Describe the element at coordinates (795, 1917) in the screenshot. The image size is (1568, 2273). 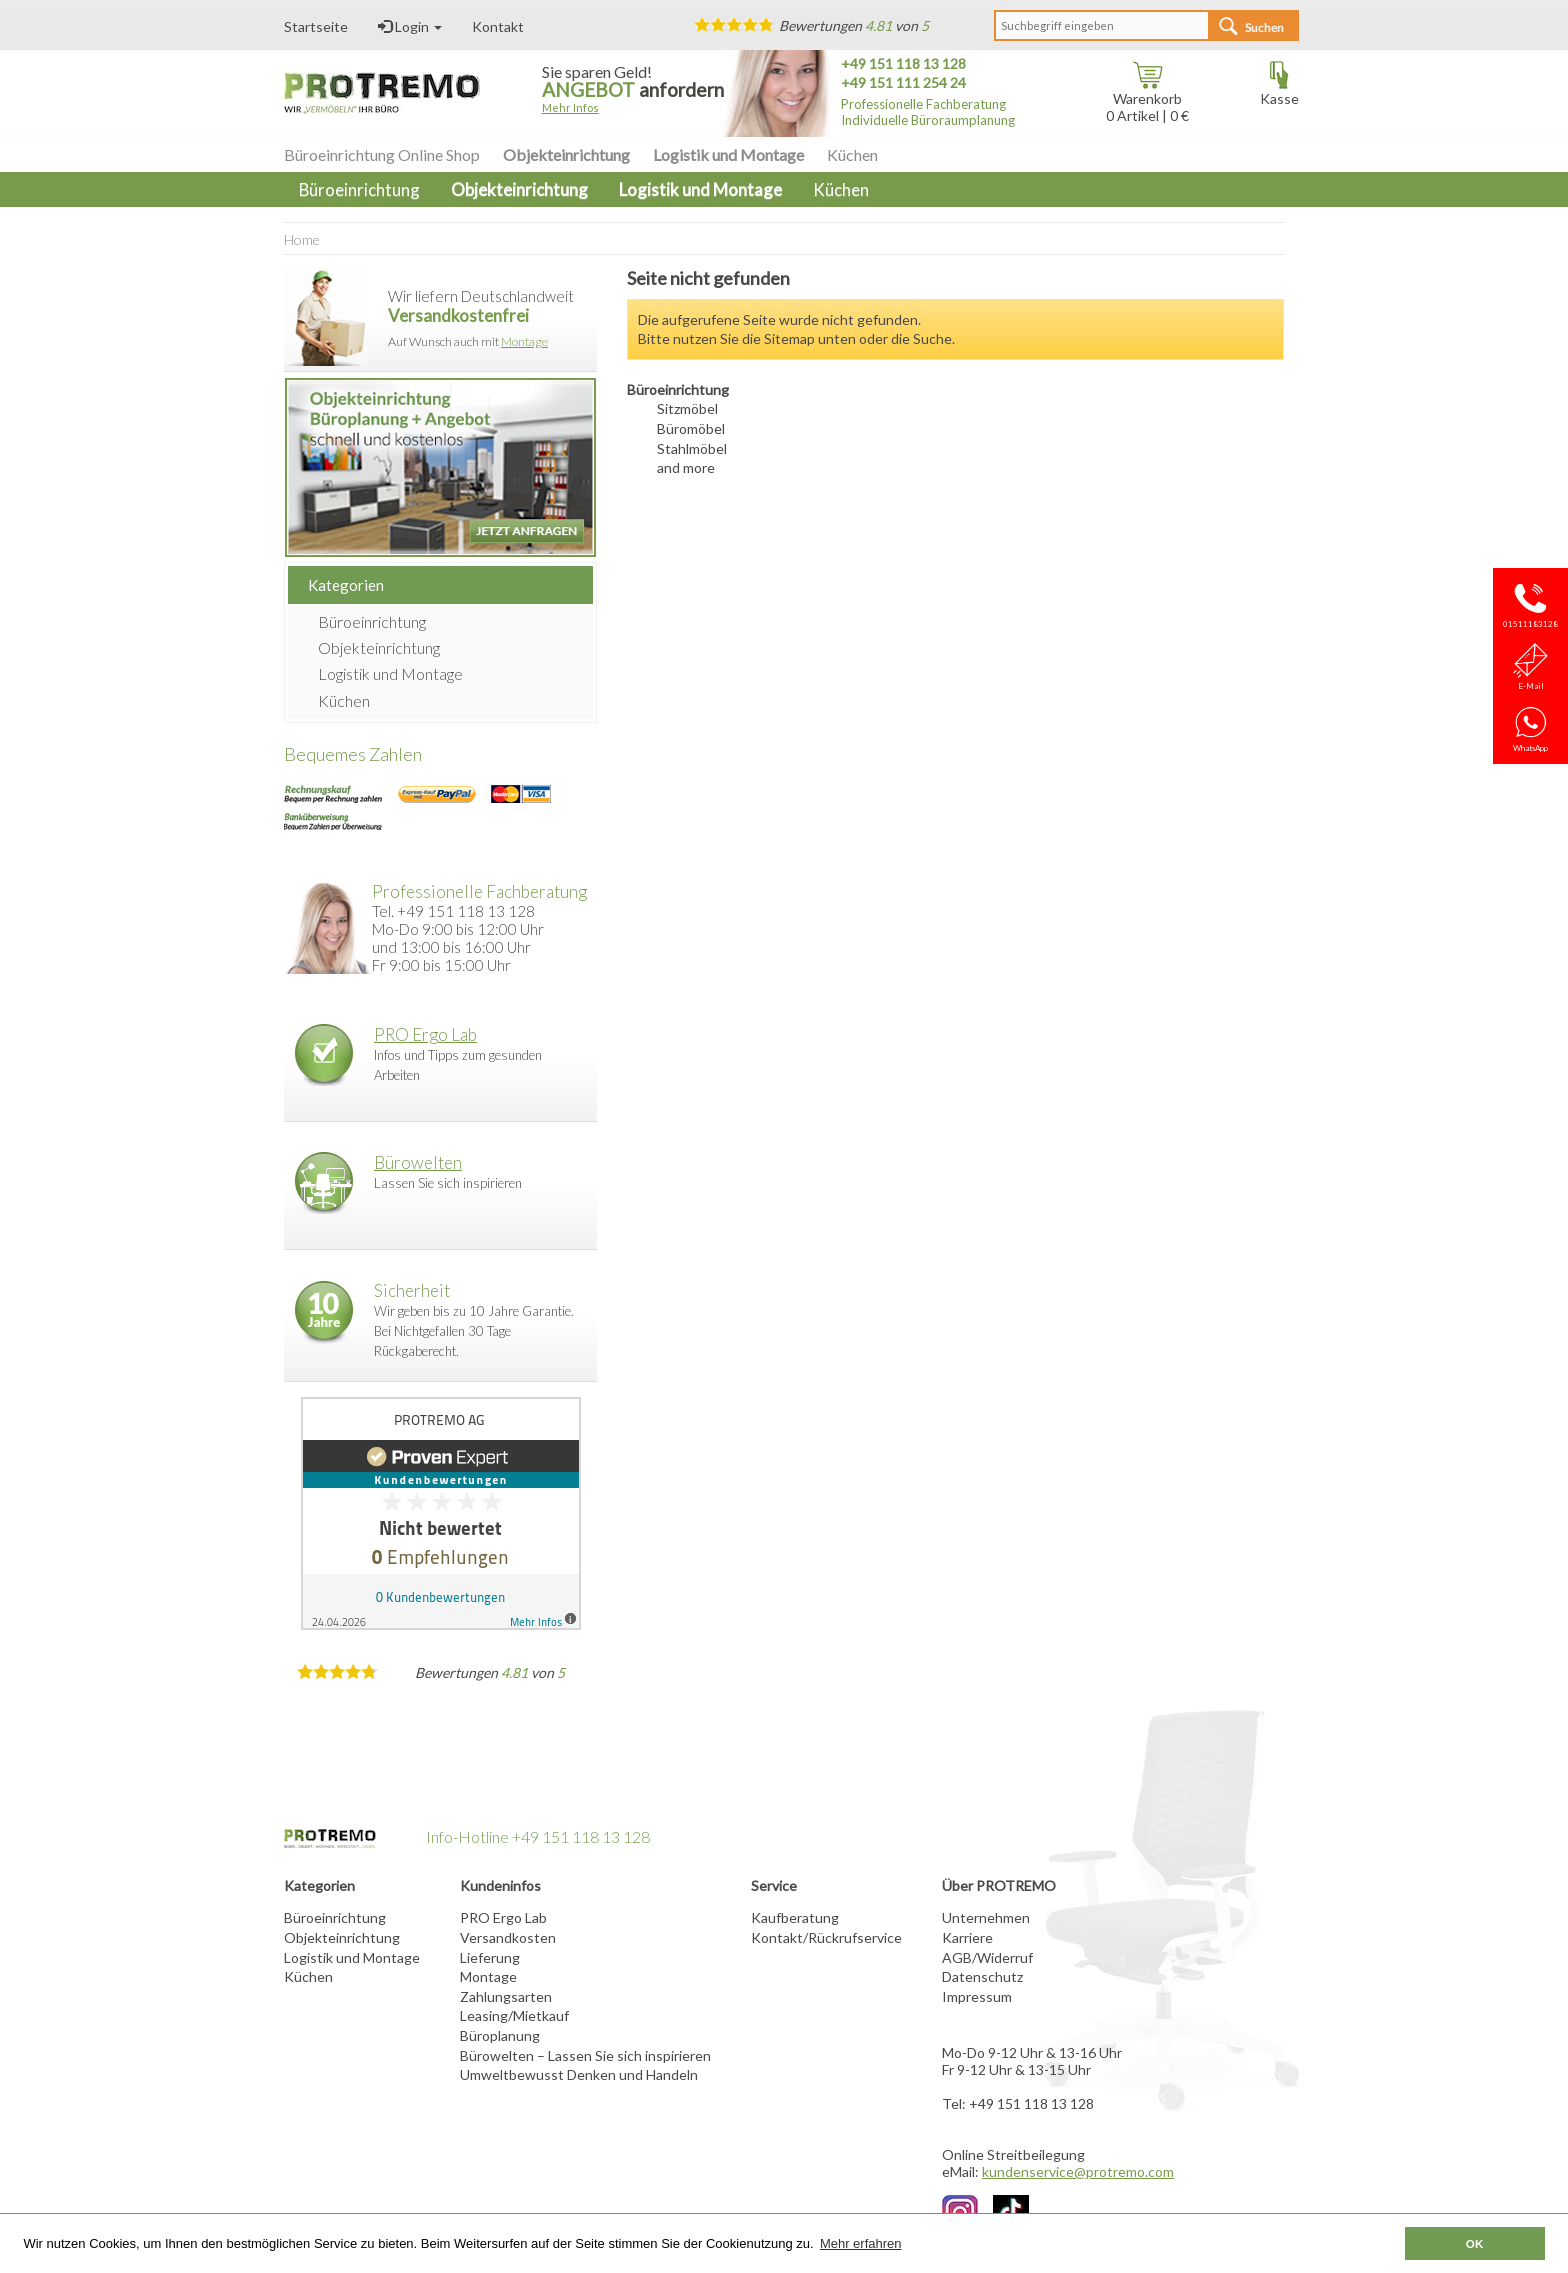
I see `Kaufberatung` at that location.